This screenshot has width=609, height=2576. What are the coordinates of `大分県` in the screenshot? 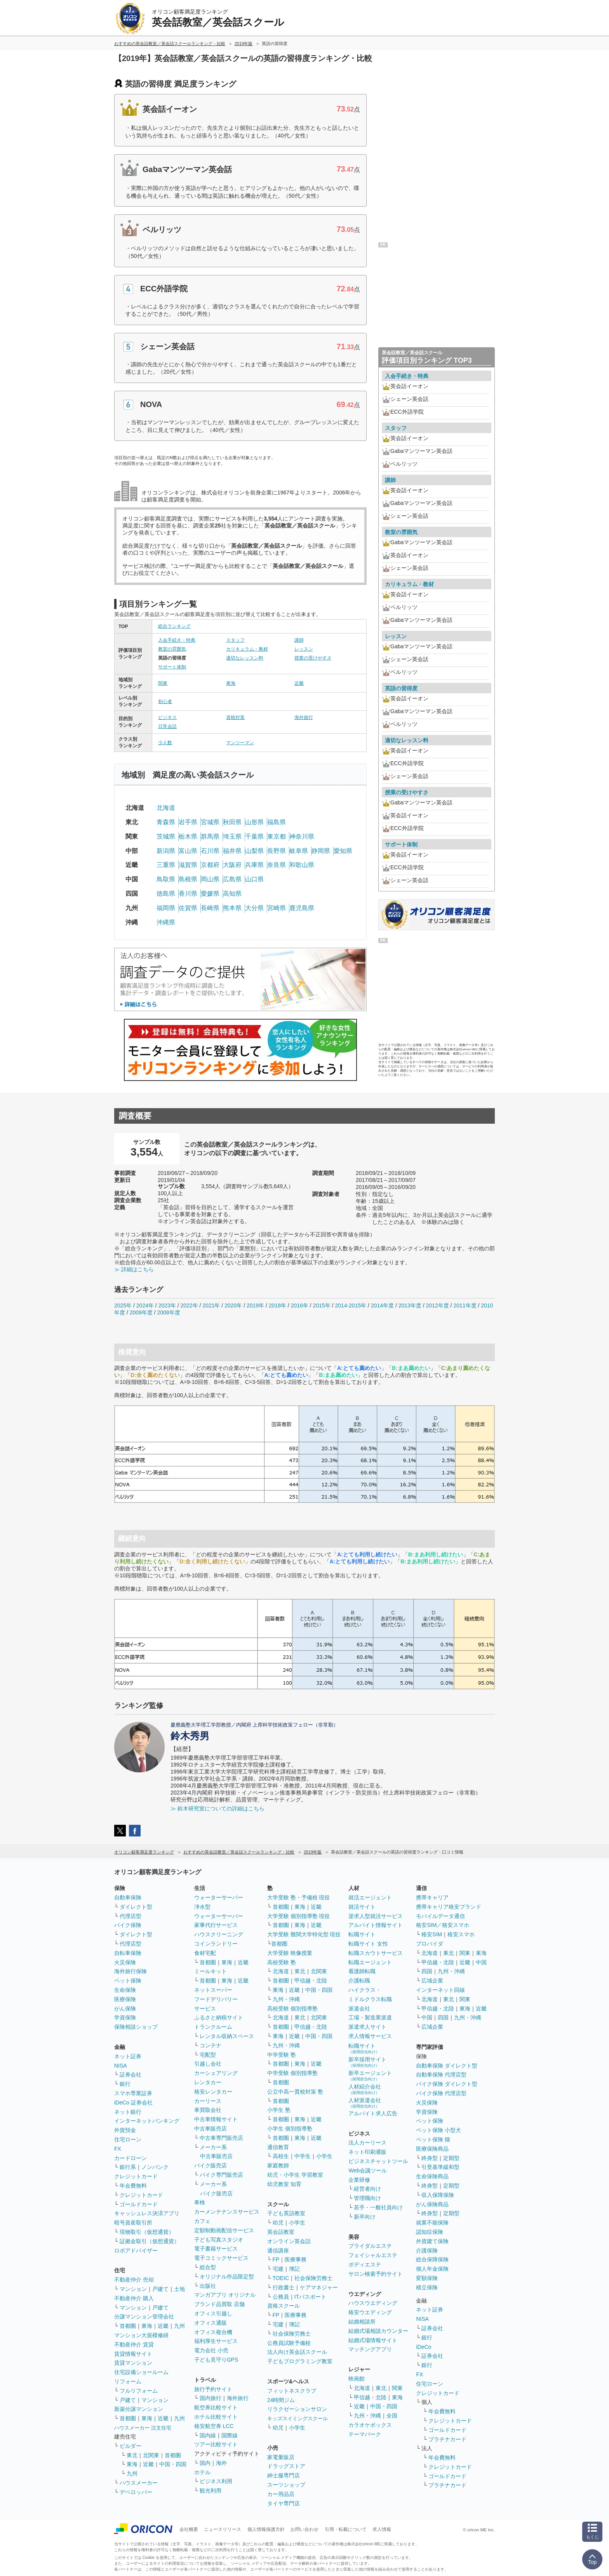 It's located at (254, 908).